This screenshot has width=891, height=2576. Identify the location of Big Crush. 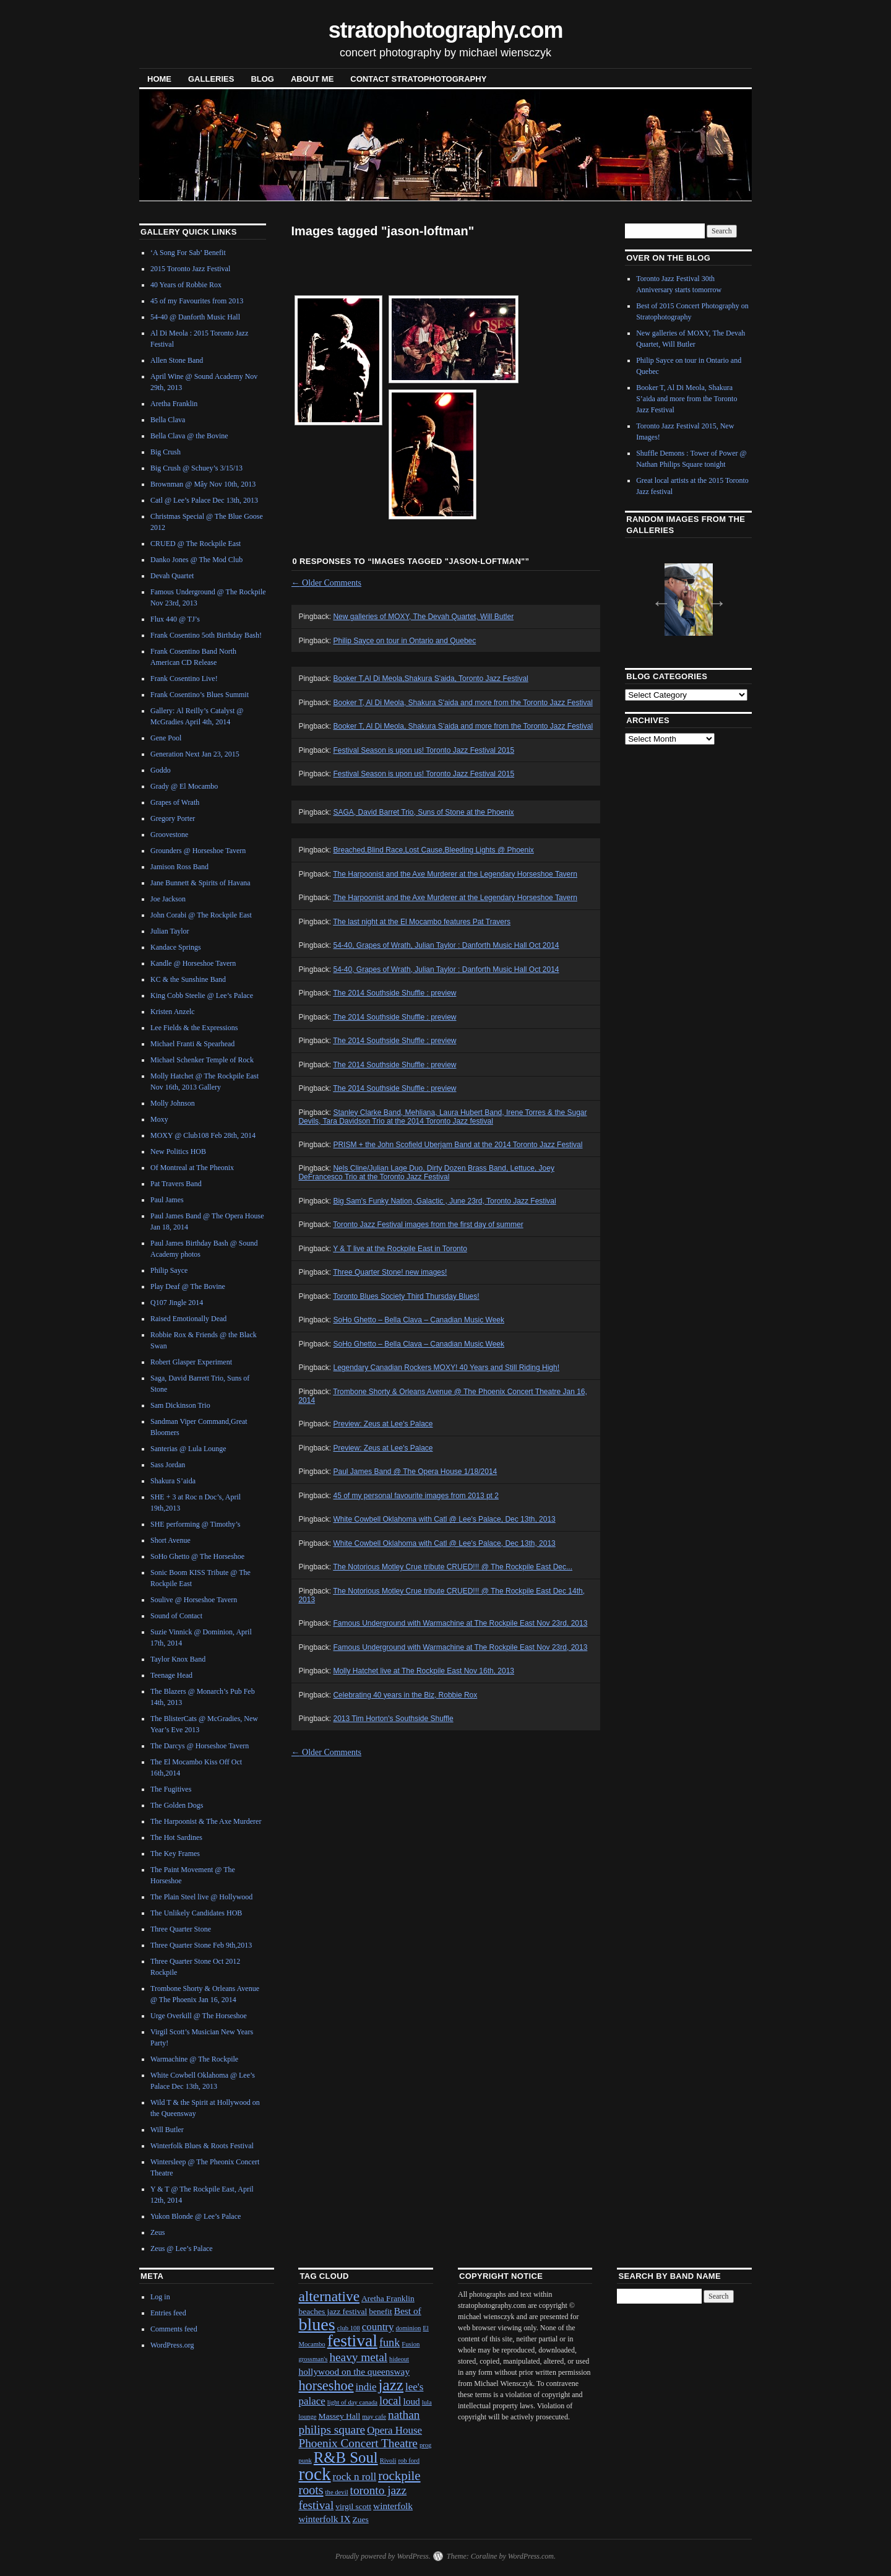
(165, 452).